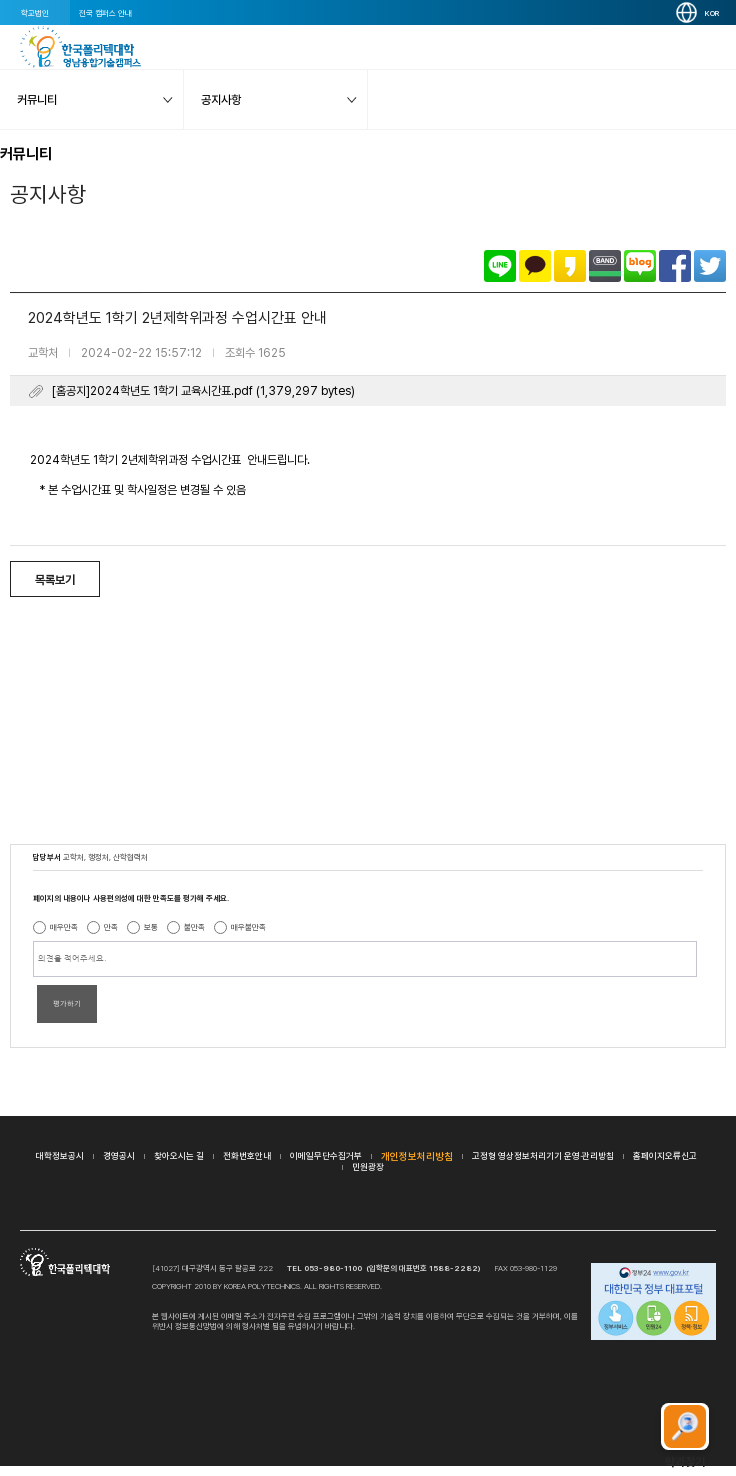 The image size is (736, 1476). What do you see at coordinates (64, 927) in the screenshot?
I see `매우만족` at bounding box center [64, 927].